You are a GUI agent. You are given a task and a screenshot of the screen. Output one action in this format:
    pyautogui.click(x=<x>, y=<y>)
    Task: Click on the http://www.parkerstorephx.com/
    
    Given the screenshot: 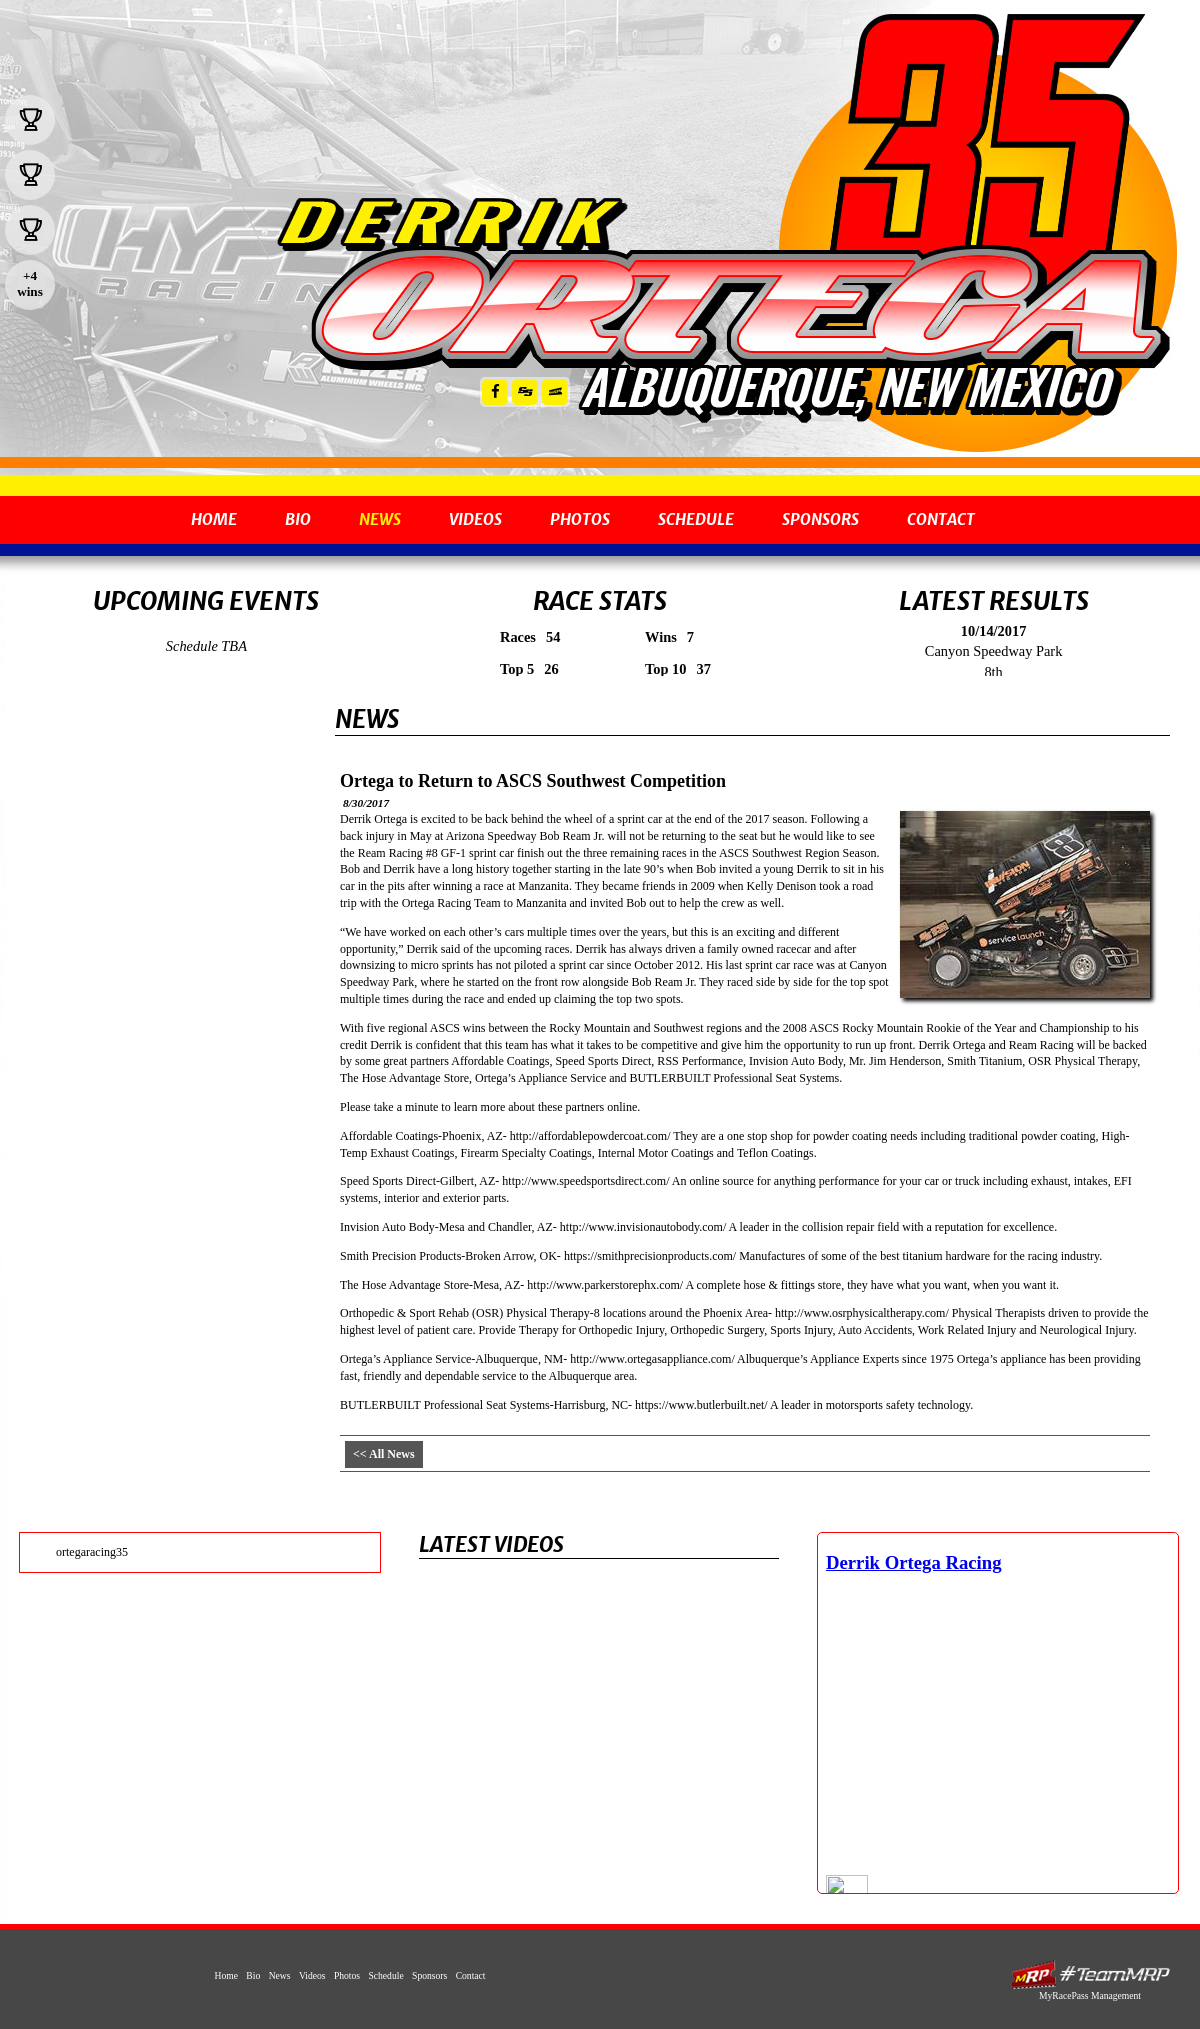 What is the action you would take?
    pyautogui.click(x=605, y=1285)
    